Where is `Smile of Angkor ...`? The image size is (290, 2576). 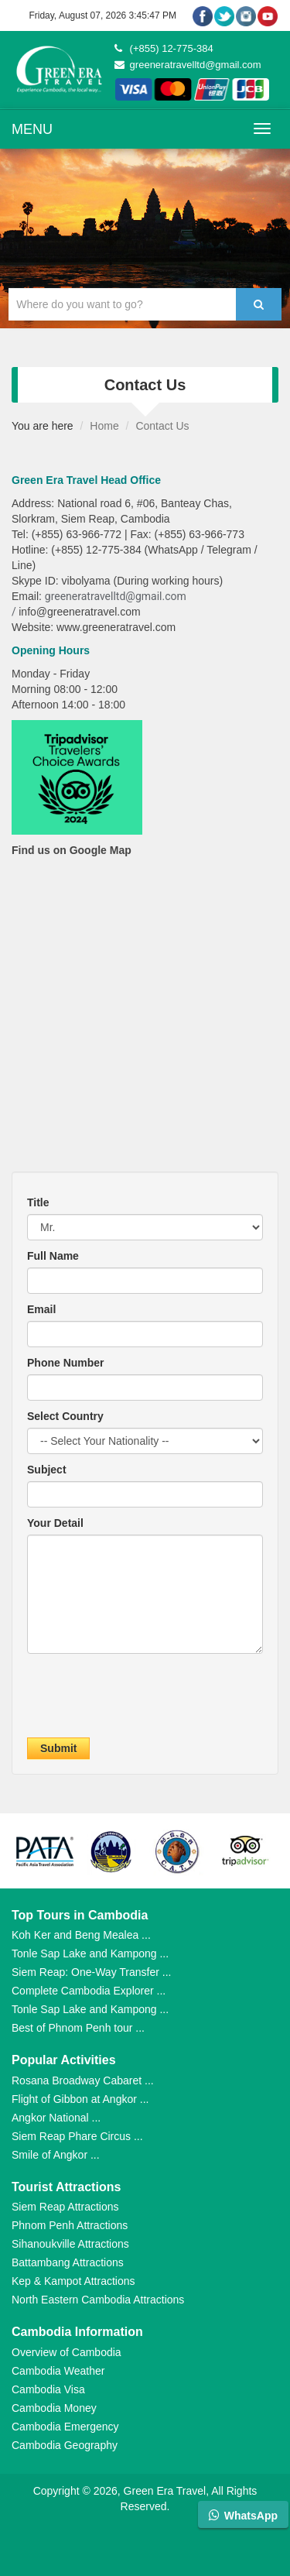 Smile of Angkor ... is located at coordinates (56, 2155).